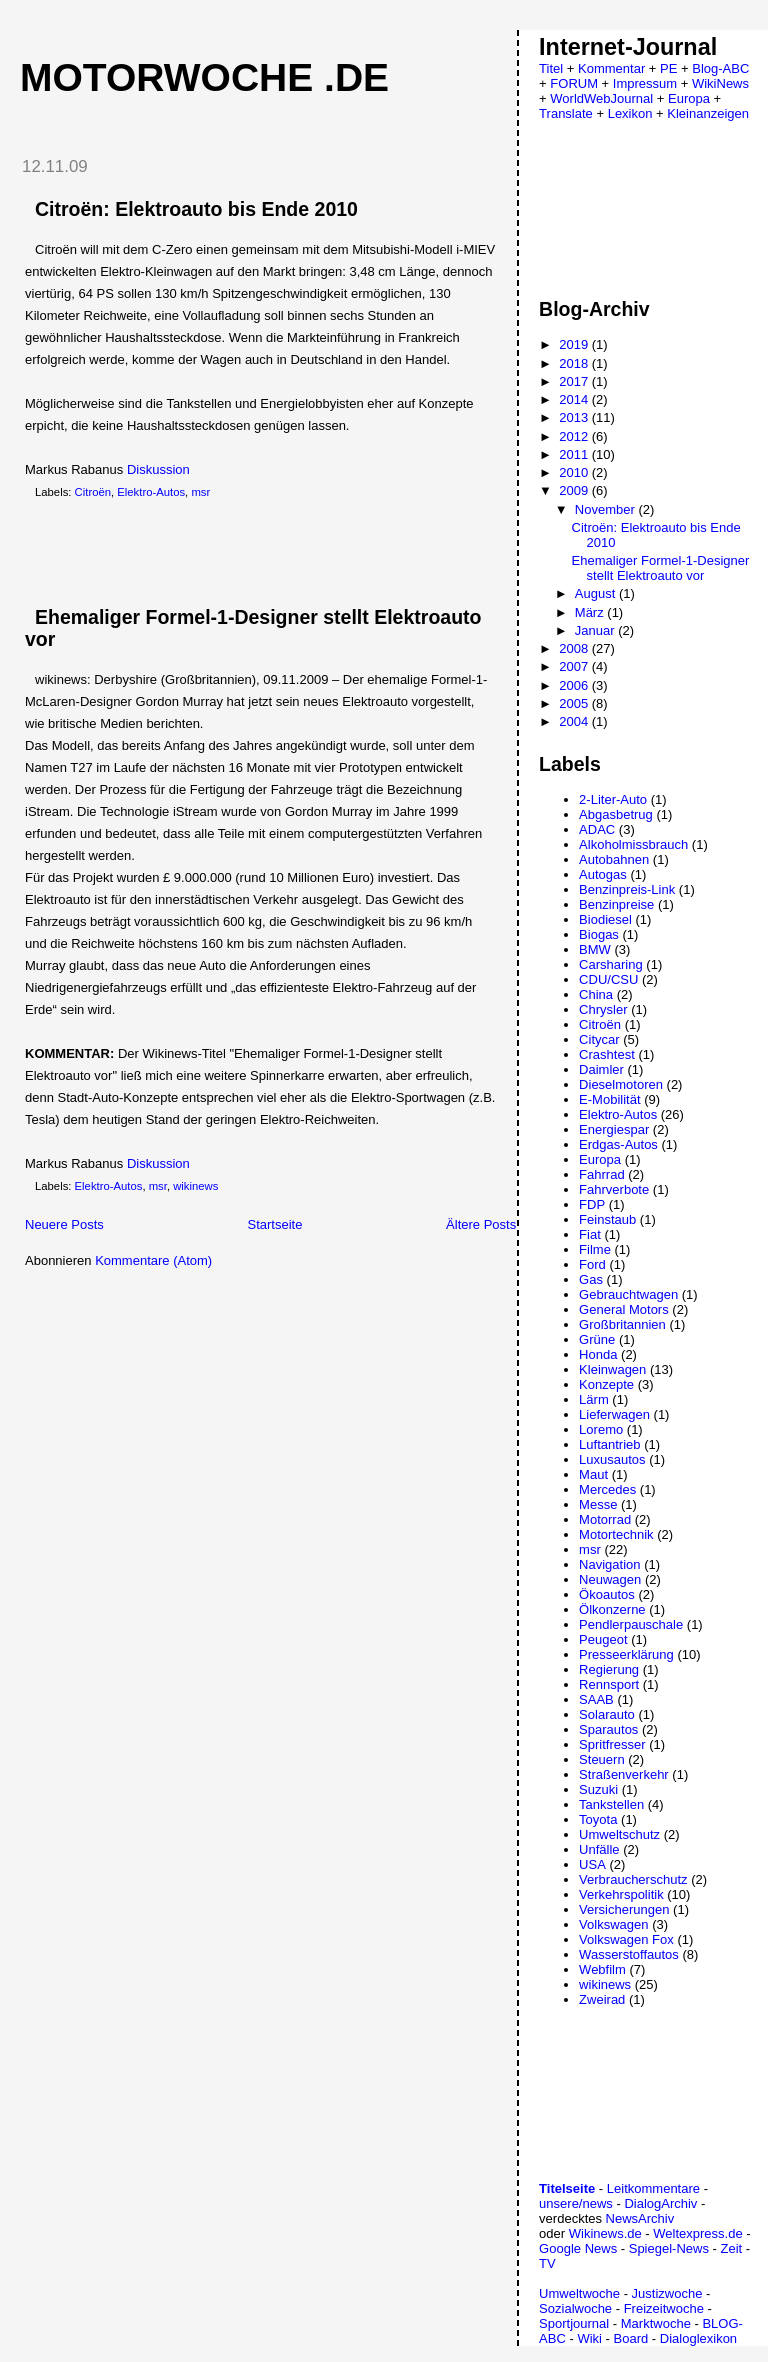 Image resolution: width=768 pixels, height=2362 pixels. What do you see at coordinates (612, 1609) in the screenshot?
I see `Ölkonzerne` at bounding box center [612, 1609].